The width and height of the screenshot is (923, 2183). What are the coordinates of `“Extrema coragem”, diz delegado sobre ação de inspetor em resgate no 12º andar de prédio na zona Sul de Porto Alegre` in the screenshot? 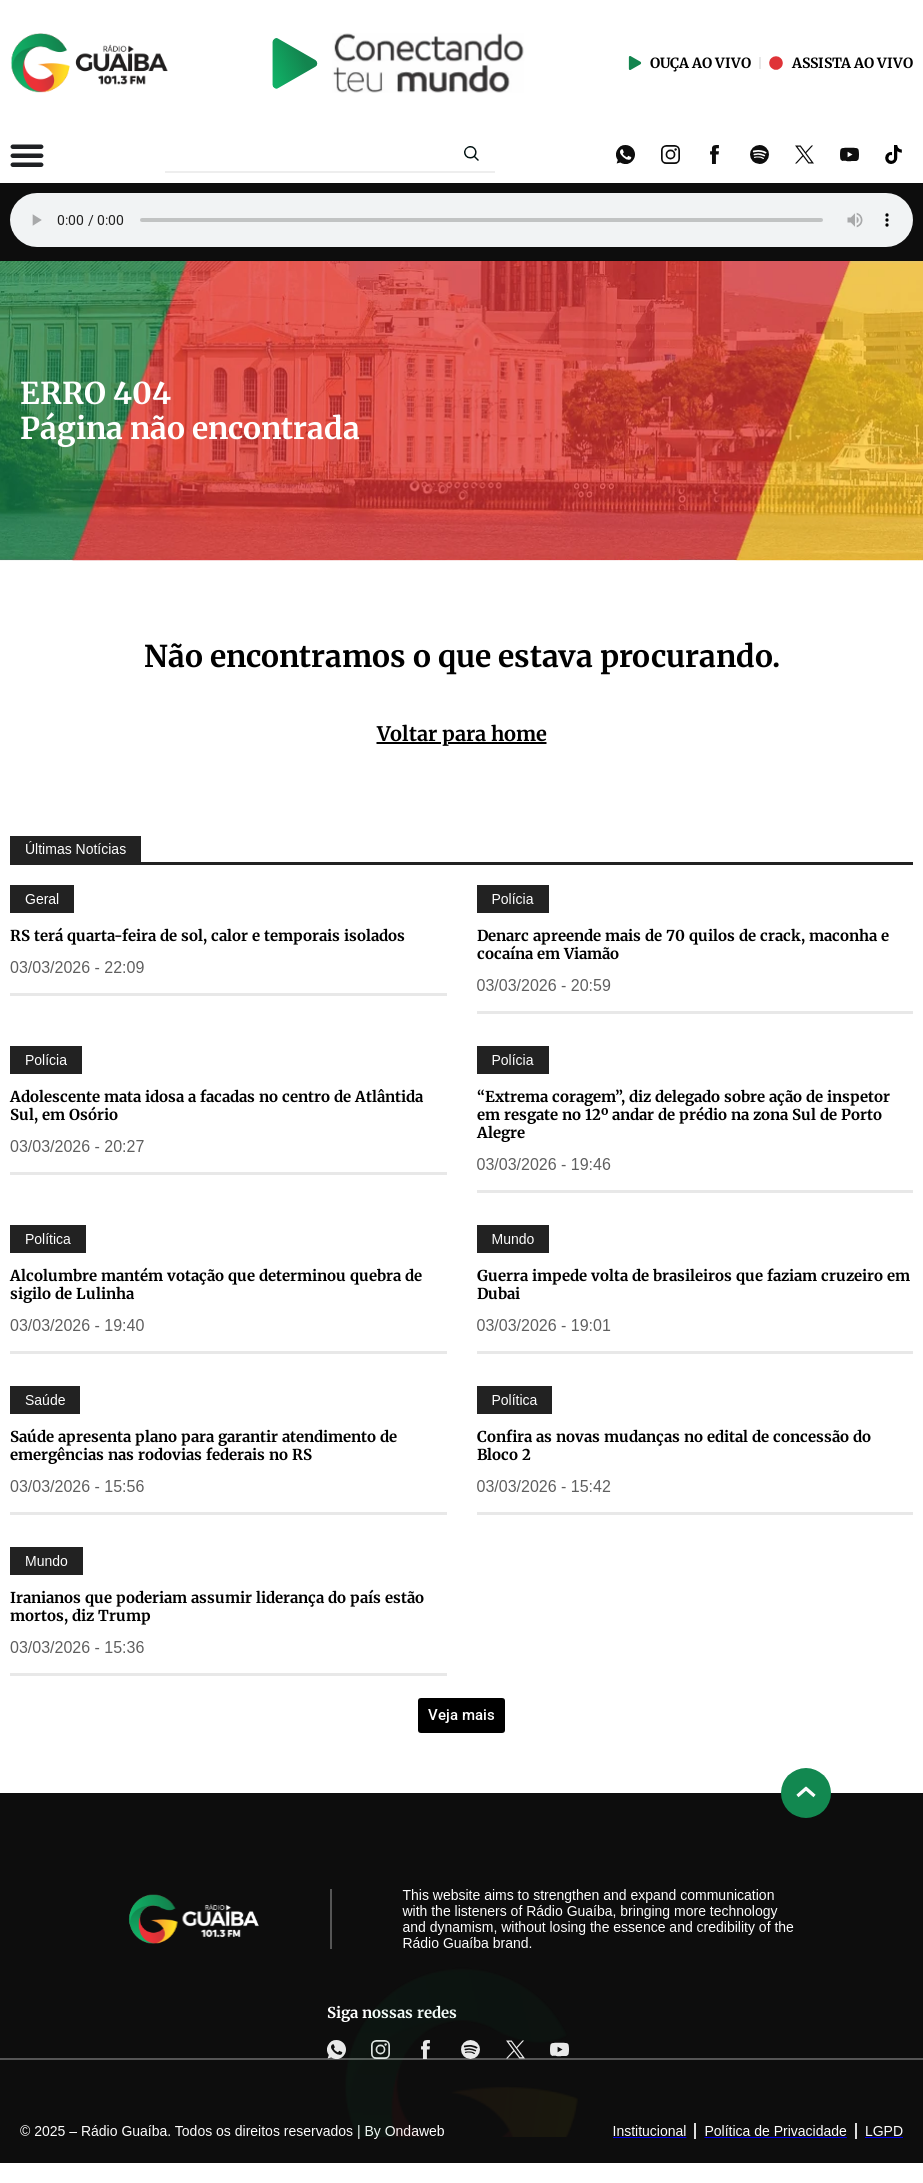 It's located at (683, 1114).